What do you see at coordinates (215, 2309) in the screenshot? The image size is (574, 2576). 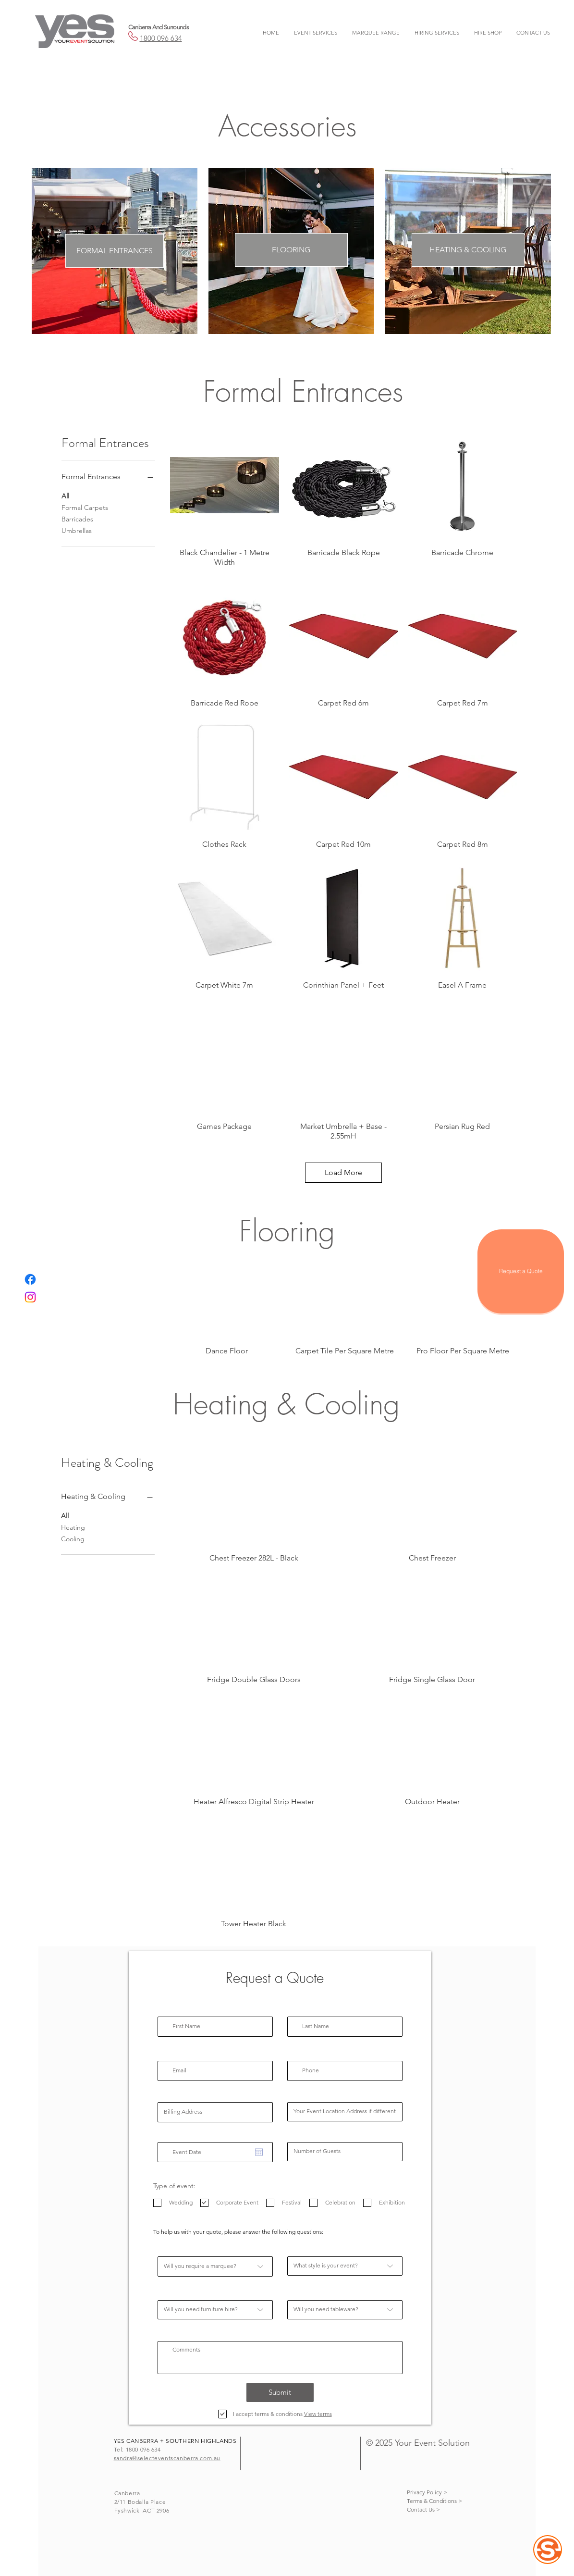 I see `[Will you need furniture hire?]` at bounding box center [215, 2309].